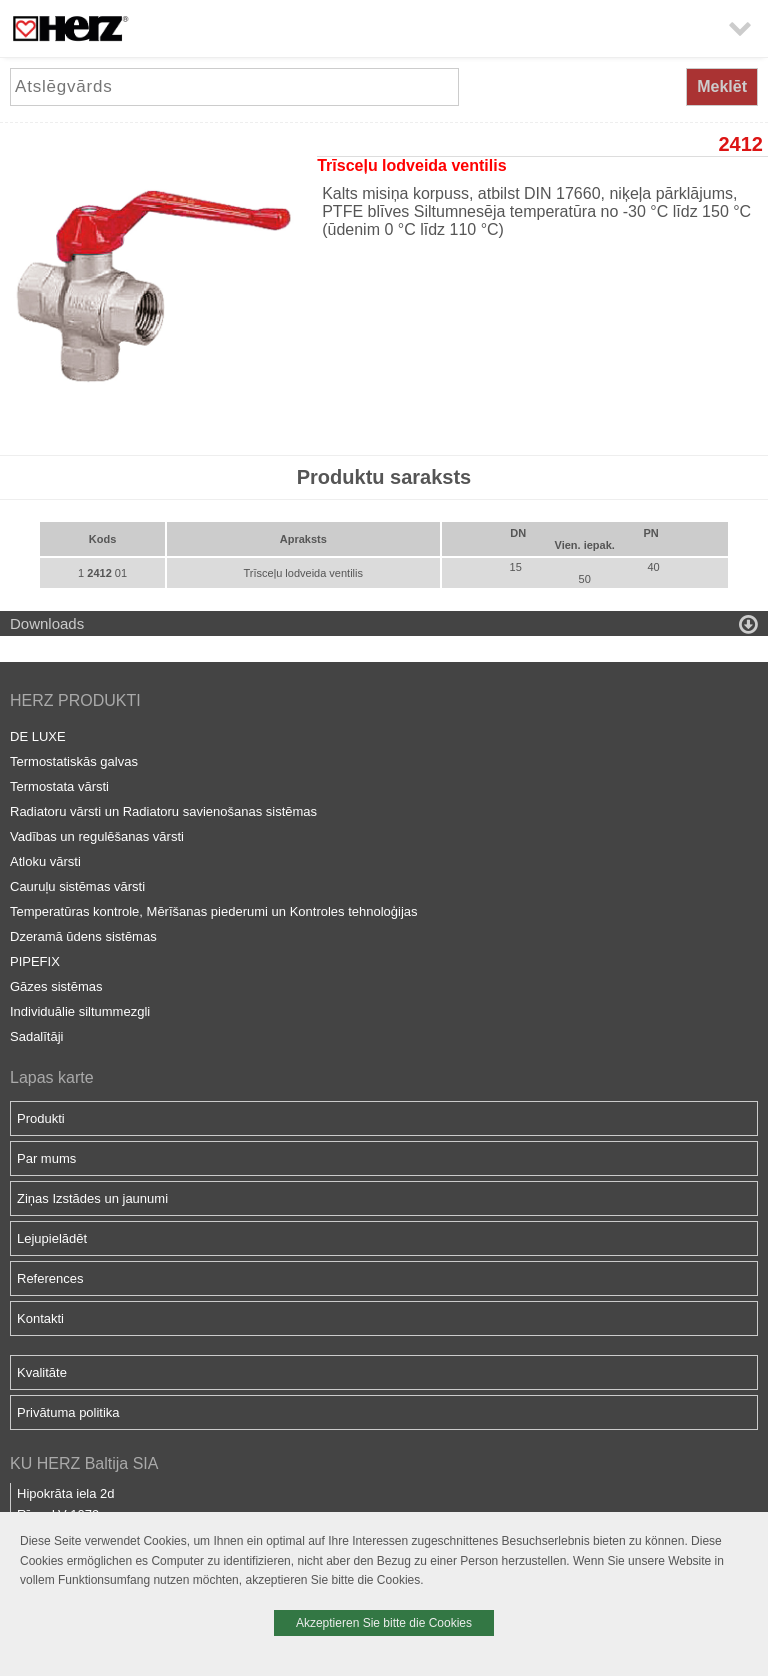 This screenshot has width=768, height=1676. I want to click on Ziņas Izstādes un jaunumi, so click(92, 1198).